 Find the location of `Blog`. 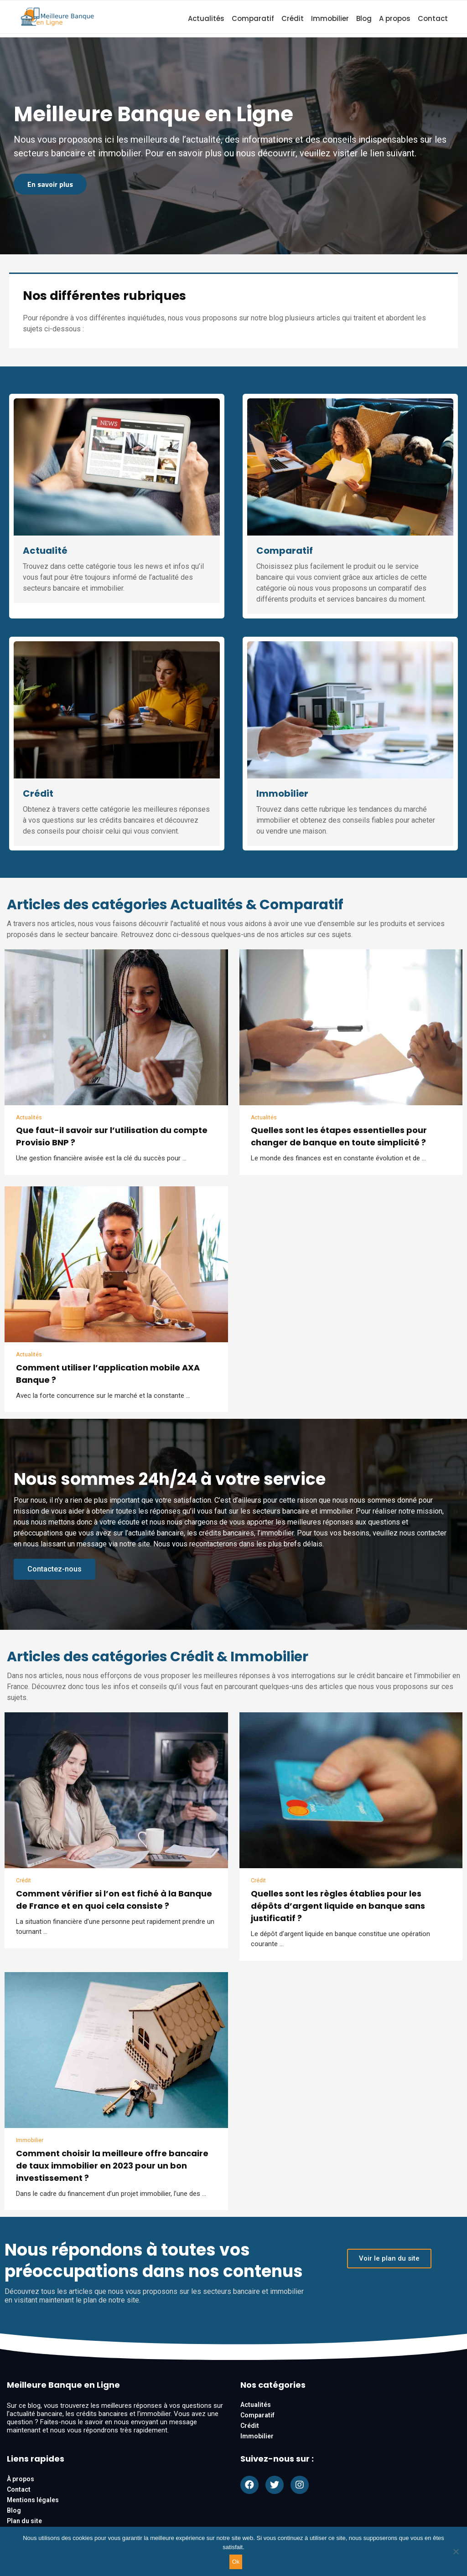

Blog is located at coordinates (364, 18).